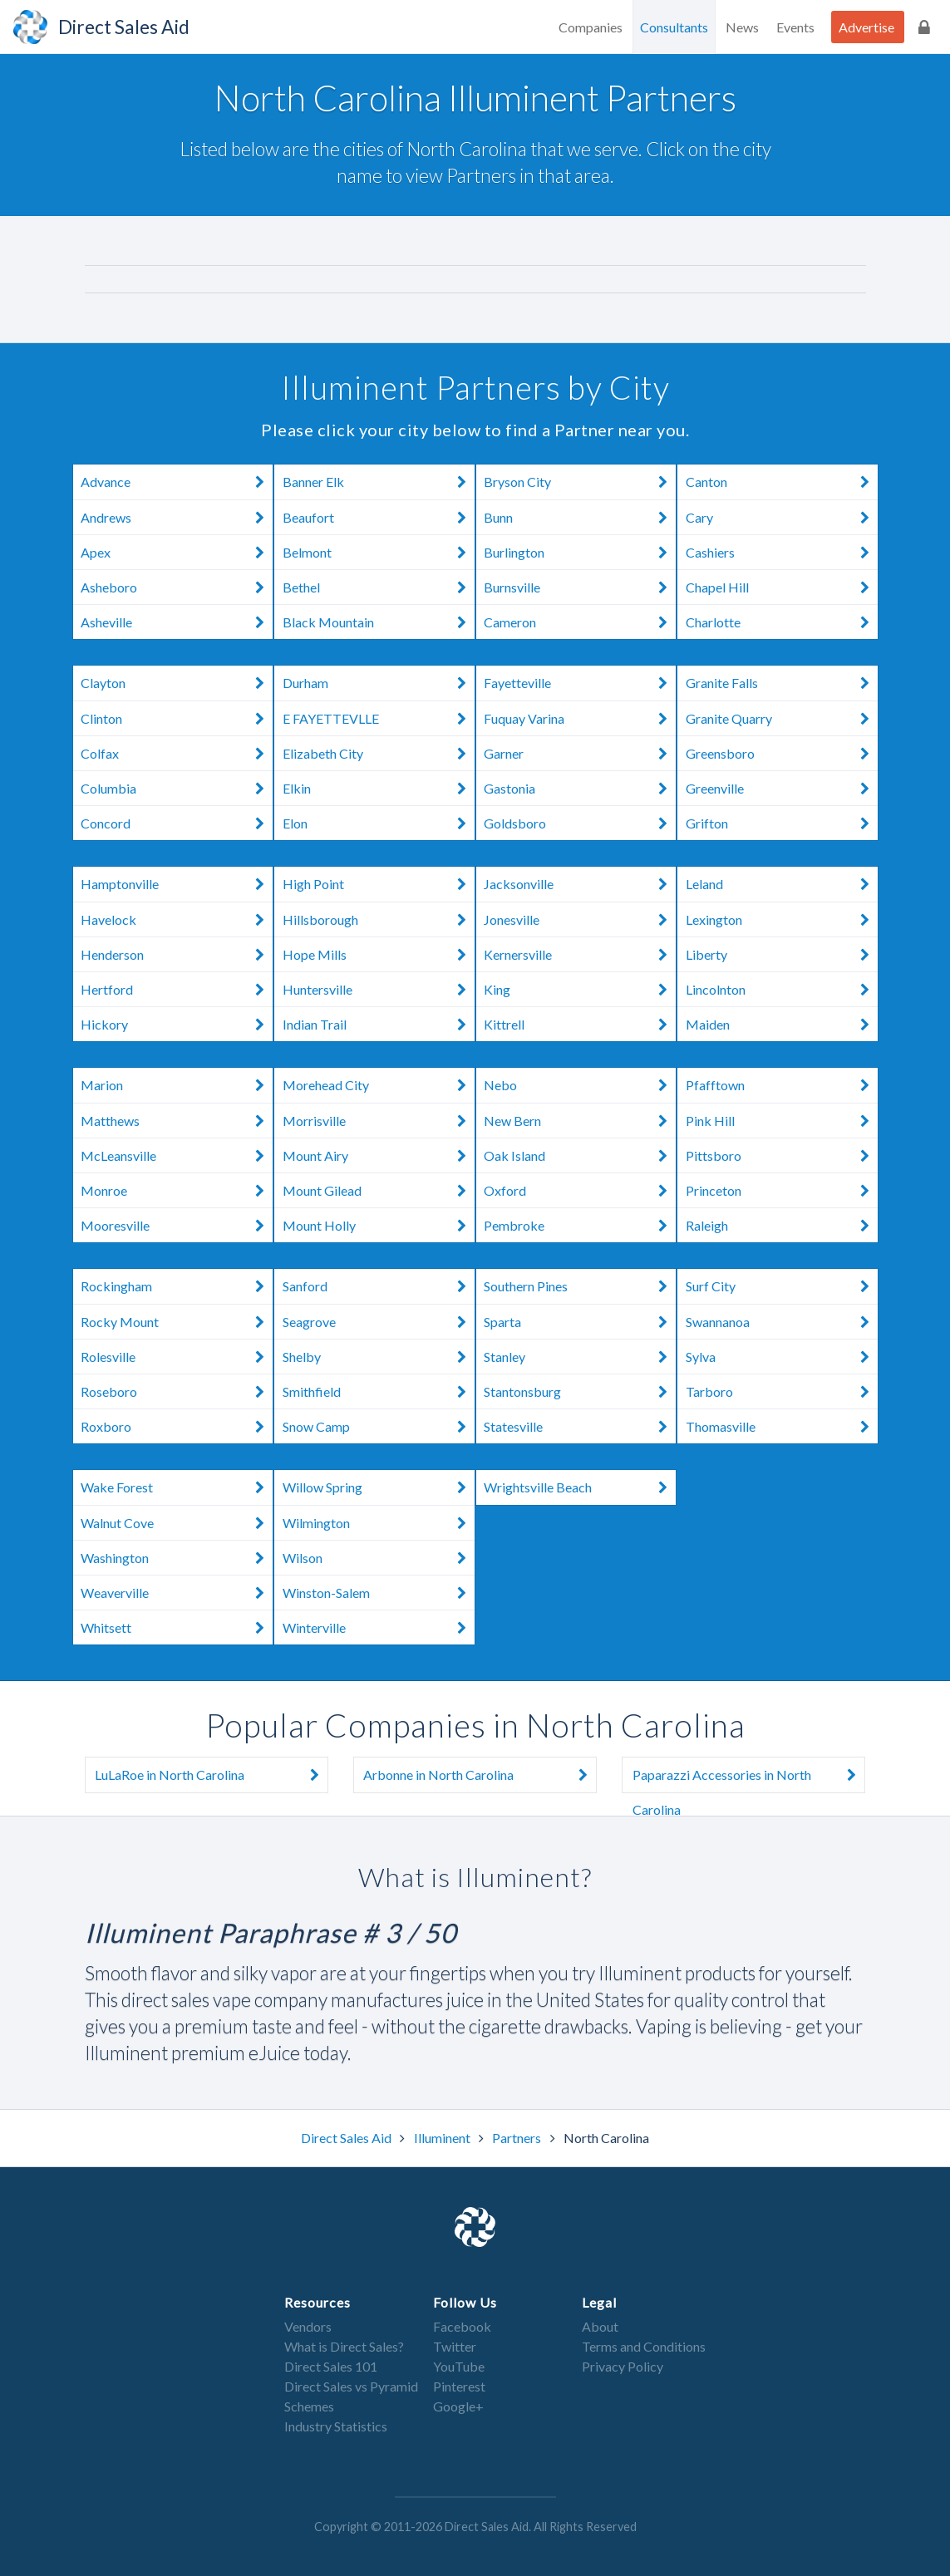  Describe the element at coordinates (177, 587) in the screenshot. I see `Asheboro` at that location.